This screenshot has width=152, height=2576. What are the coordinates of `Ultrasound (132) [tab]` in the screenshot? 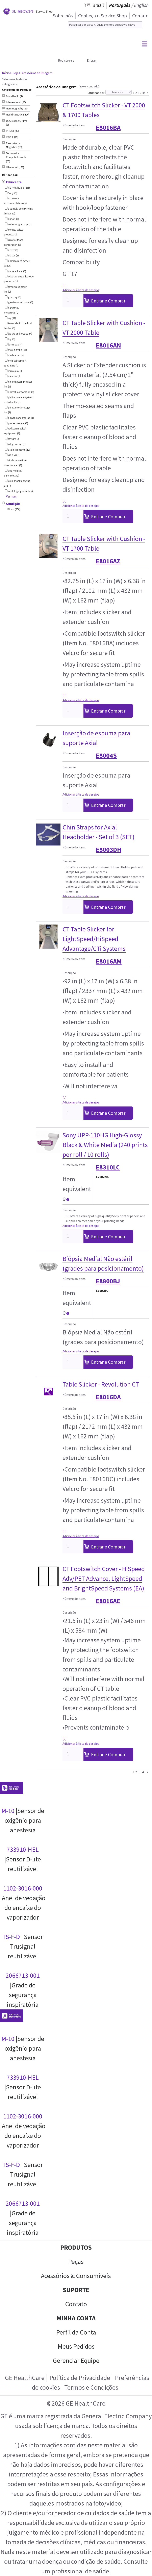 It's located at (15, 167).